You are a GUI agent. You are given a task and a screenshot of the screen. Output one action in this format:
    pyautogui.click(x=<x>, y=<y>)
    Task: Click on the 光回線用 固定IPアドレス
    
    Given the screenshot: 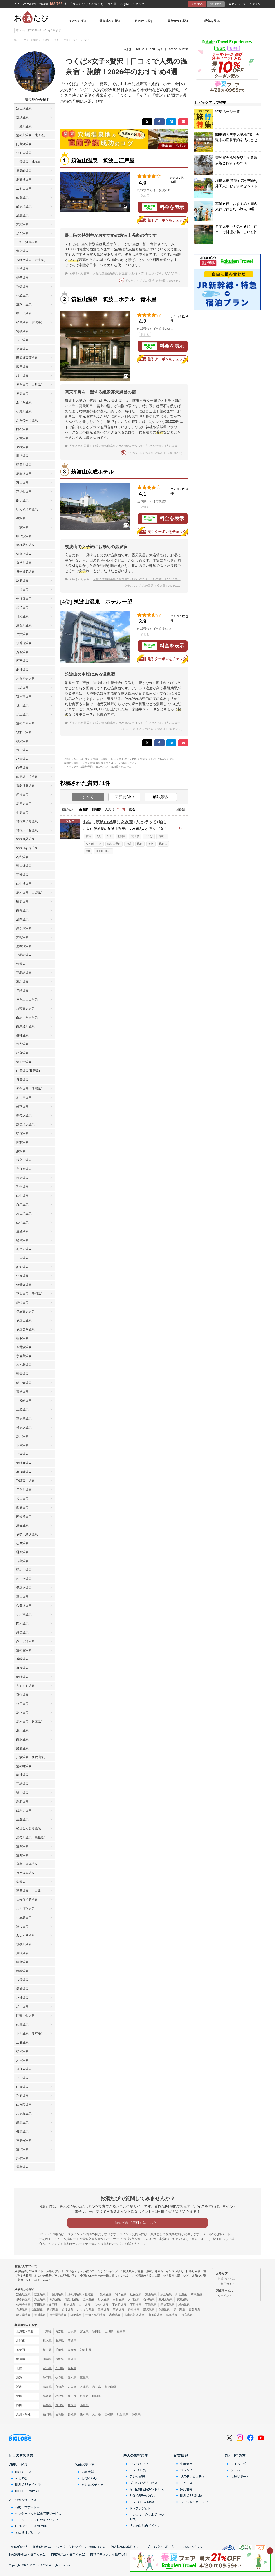 What is the action you would take?
    pyautogui.click(x=147, y=2489)
    